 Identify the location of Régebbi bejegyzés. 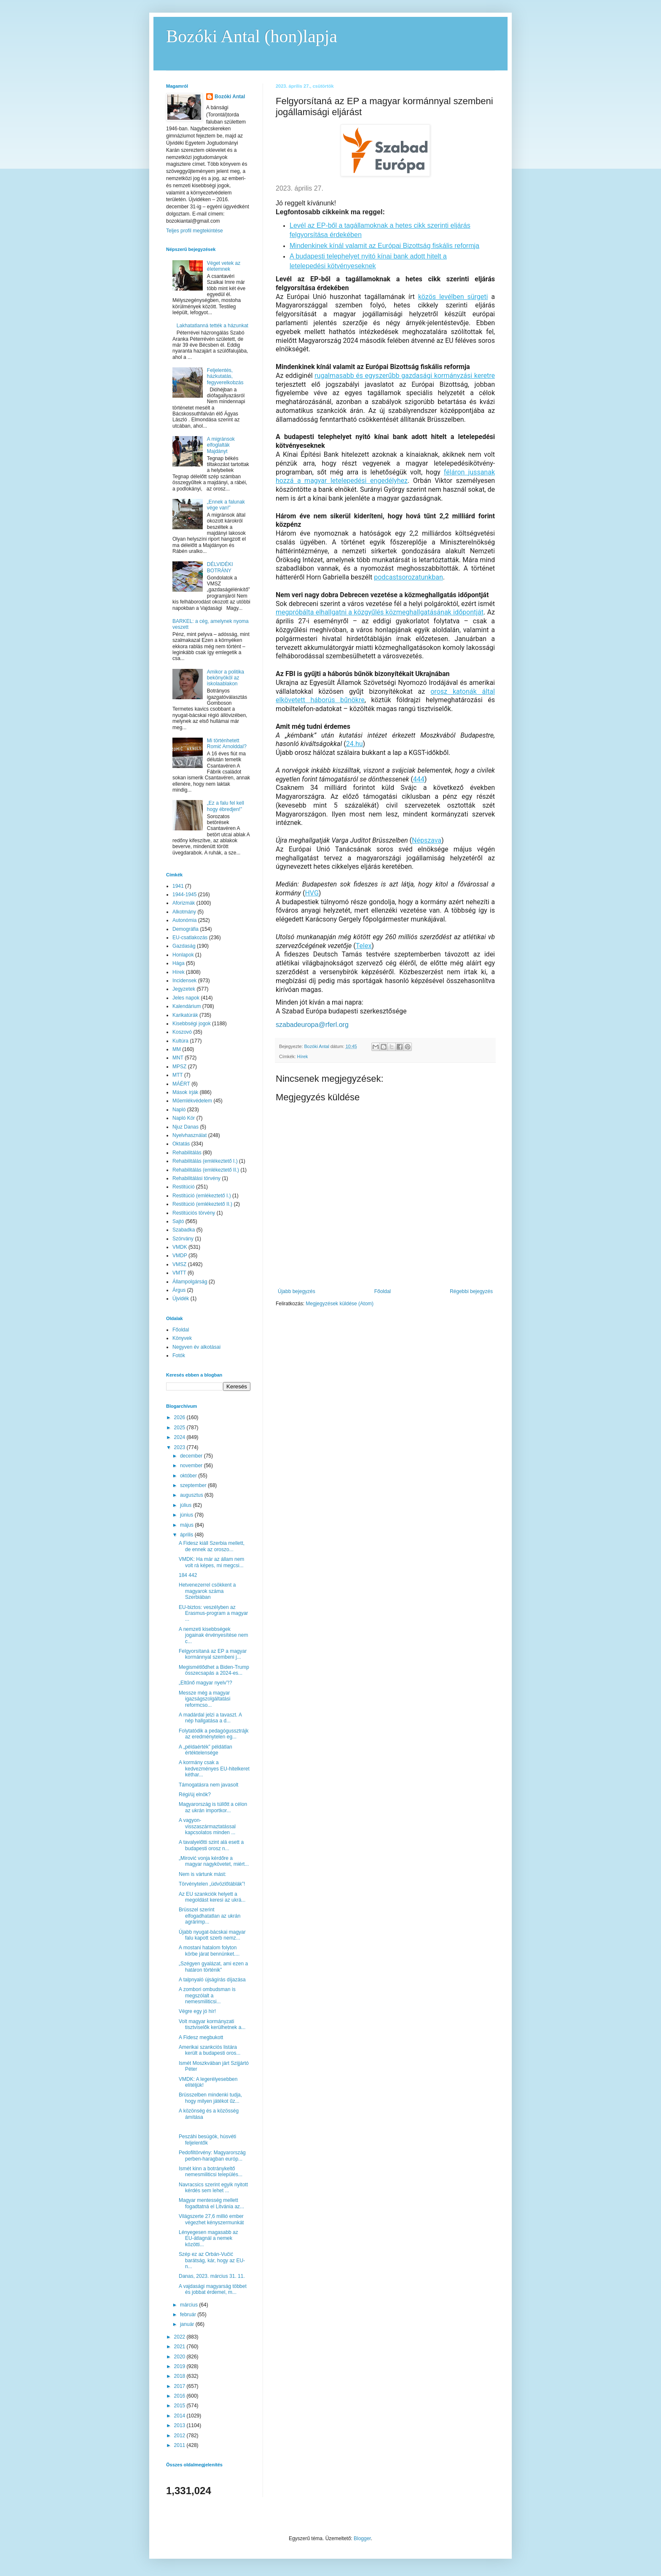
(471, 1291).